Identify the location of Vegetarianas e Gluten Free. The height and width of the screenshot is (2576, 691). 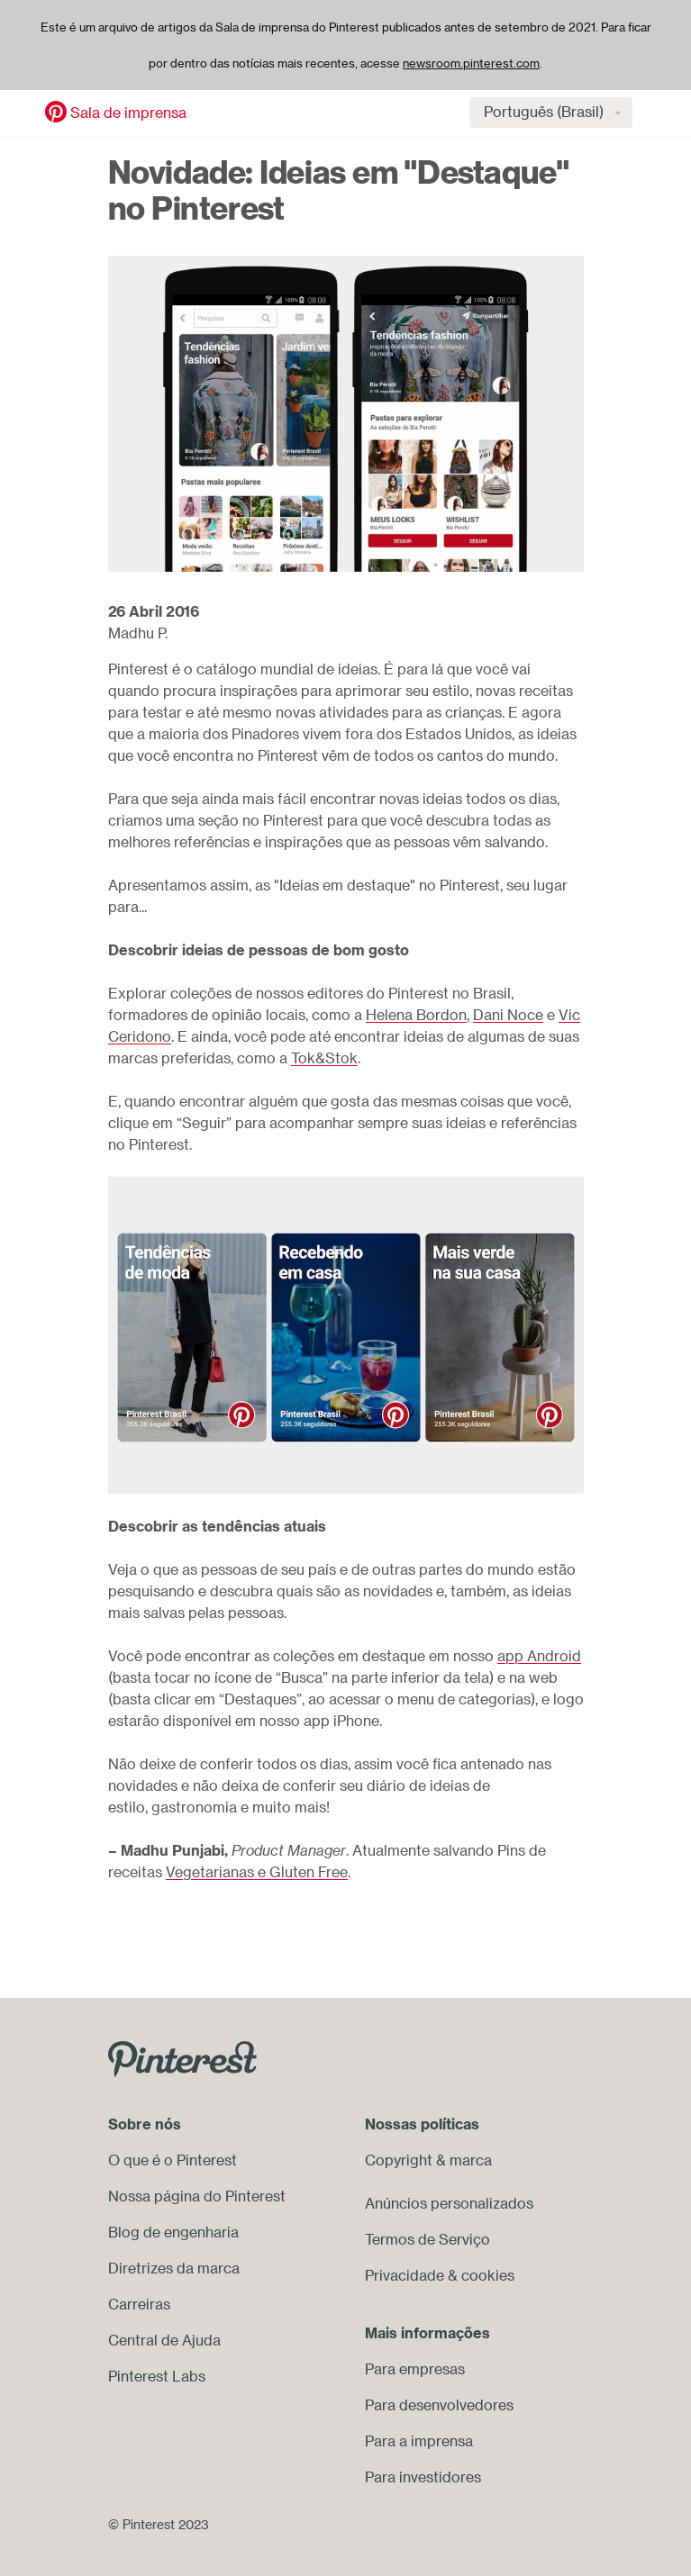
(257, 1872).